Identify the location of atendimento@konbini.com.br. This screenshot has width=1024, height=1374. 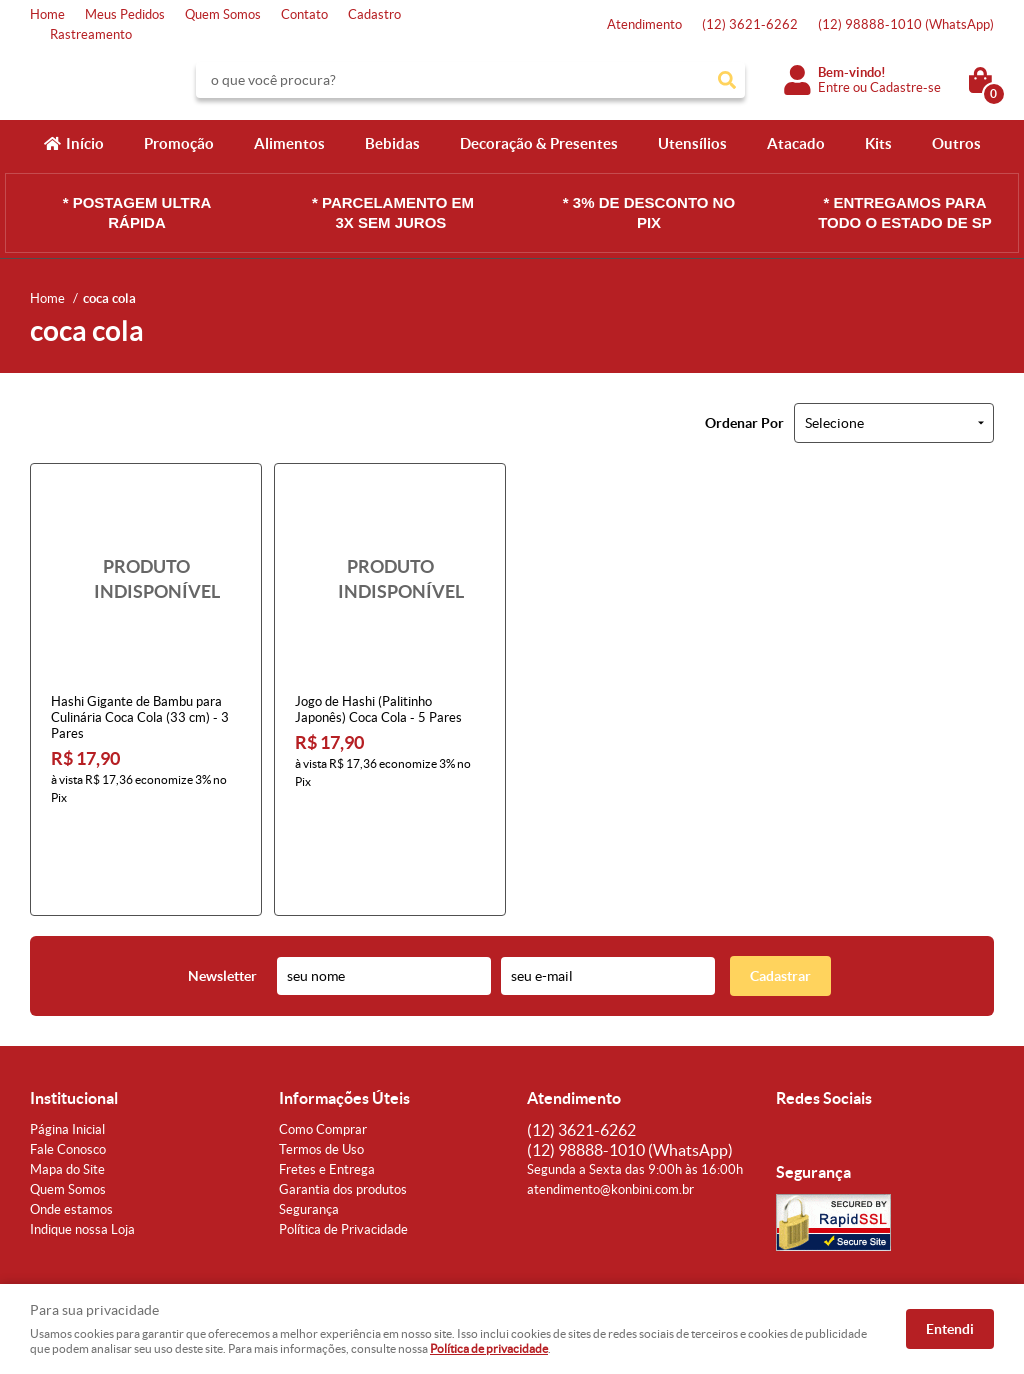
(610, 1101).